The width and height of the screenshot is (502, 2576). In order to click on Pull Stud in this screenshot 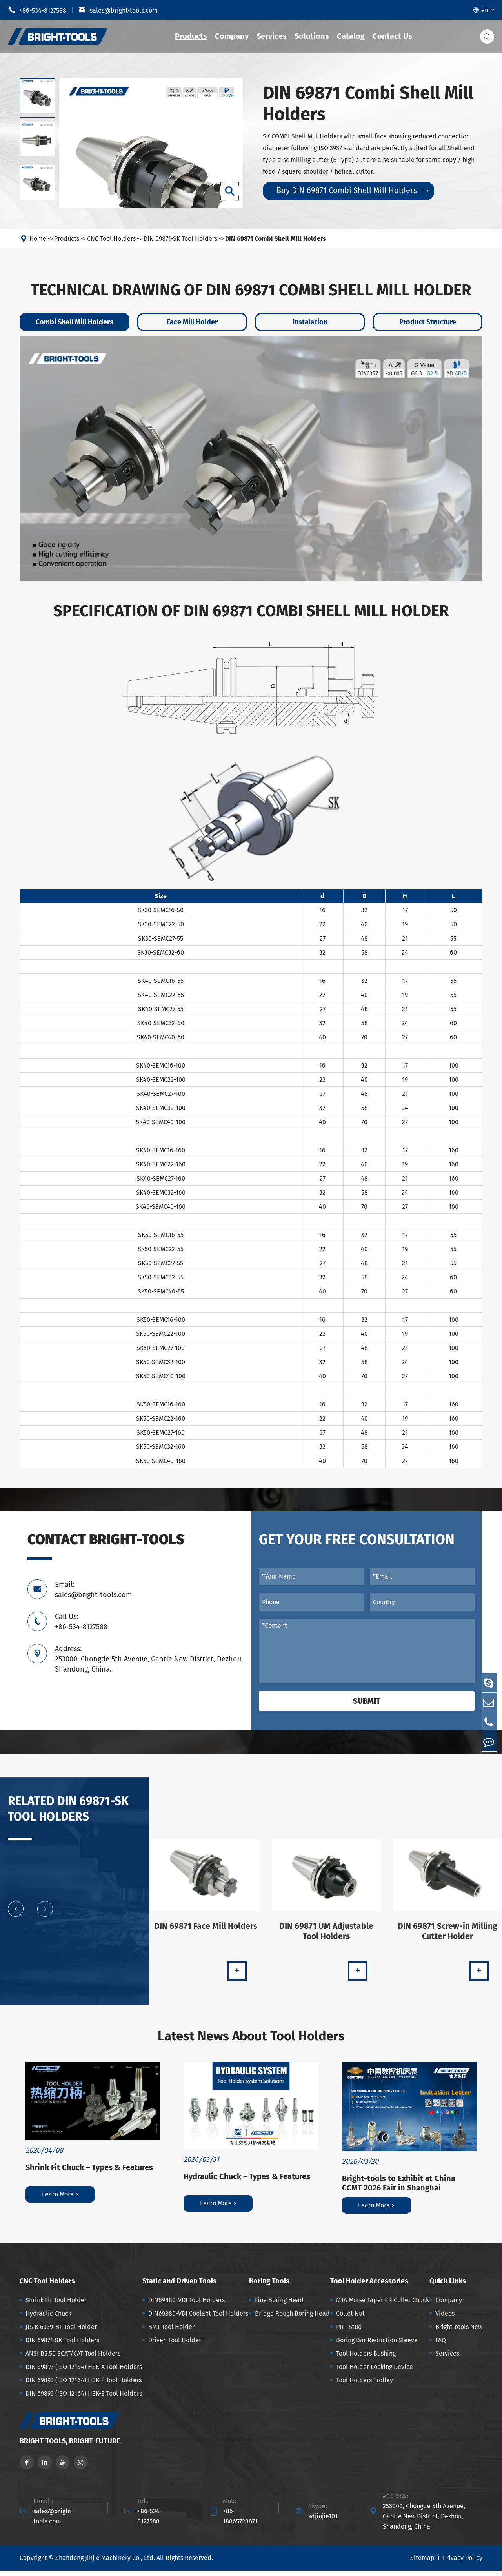, I will do `click(349, 2332)`.